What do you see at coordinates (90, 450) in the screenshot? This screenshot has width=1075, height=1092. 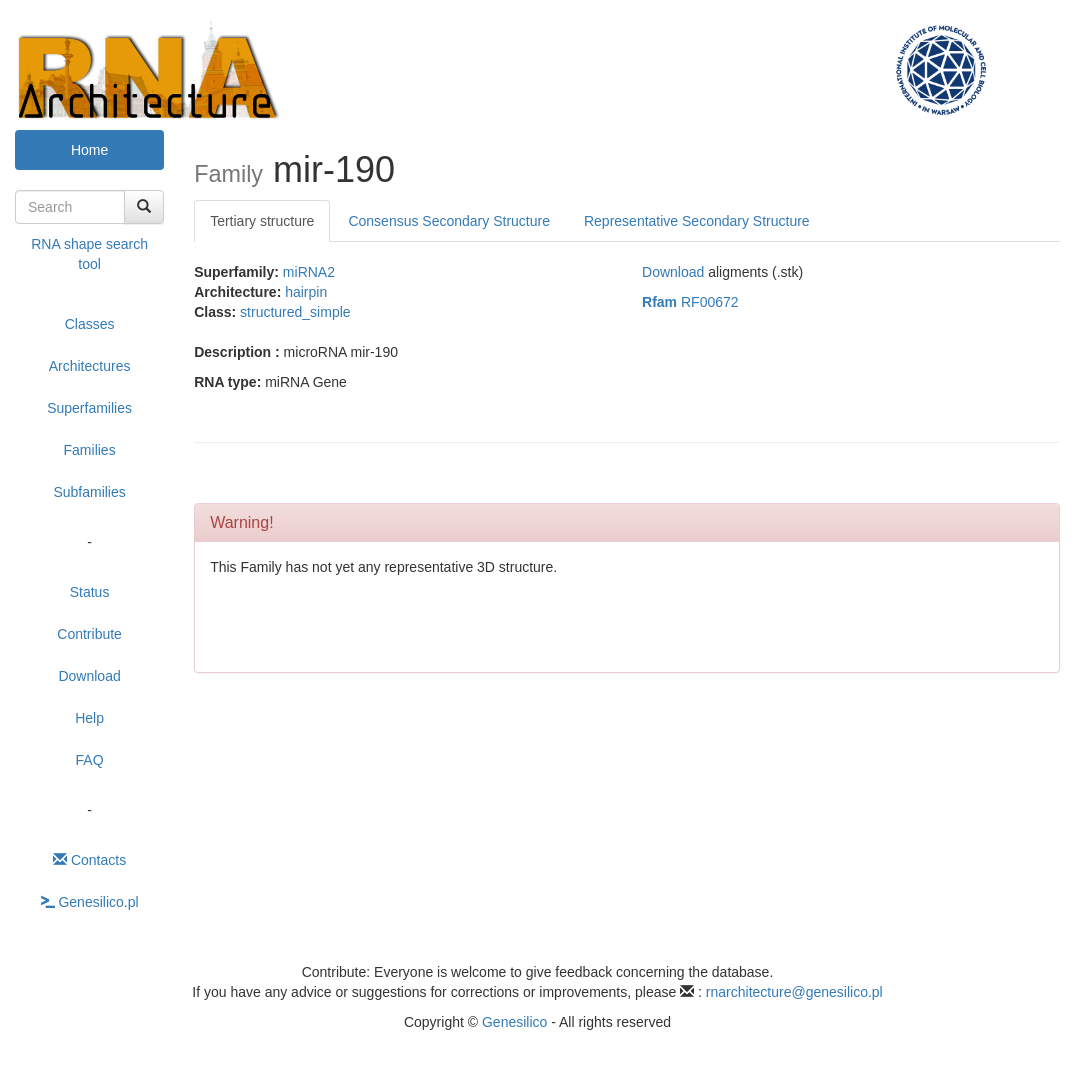 I see `Families` at bounding box center [90, 450].